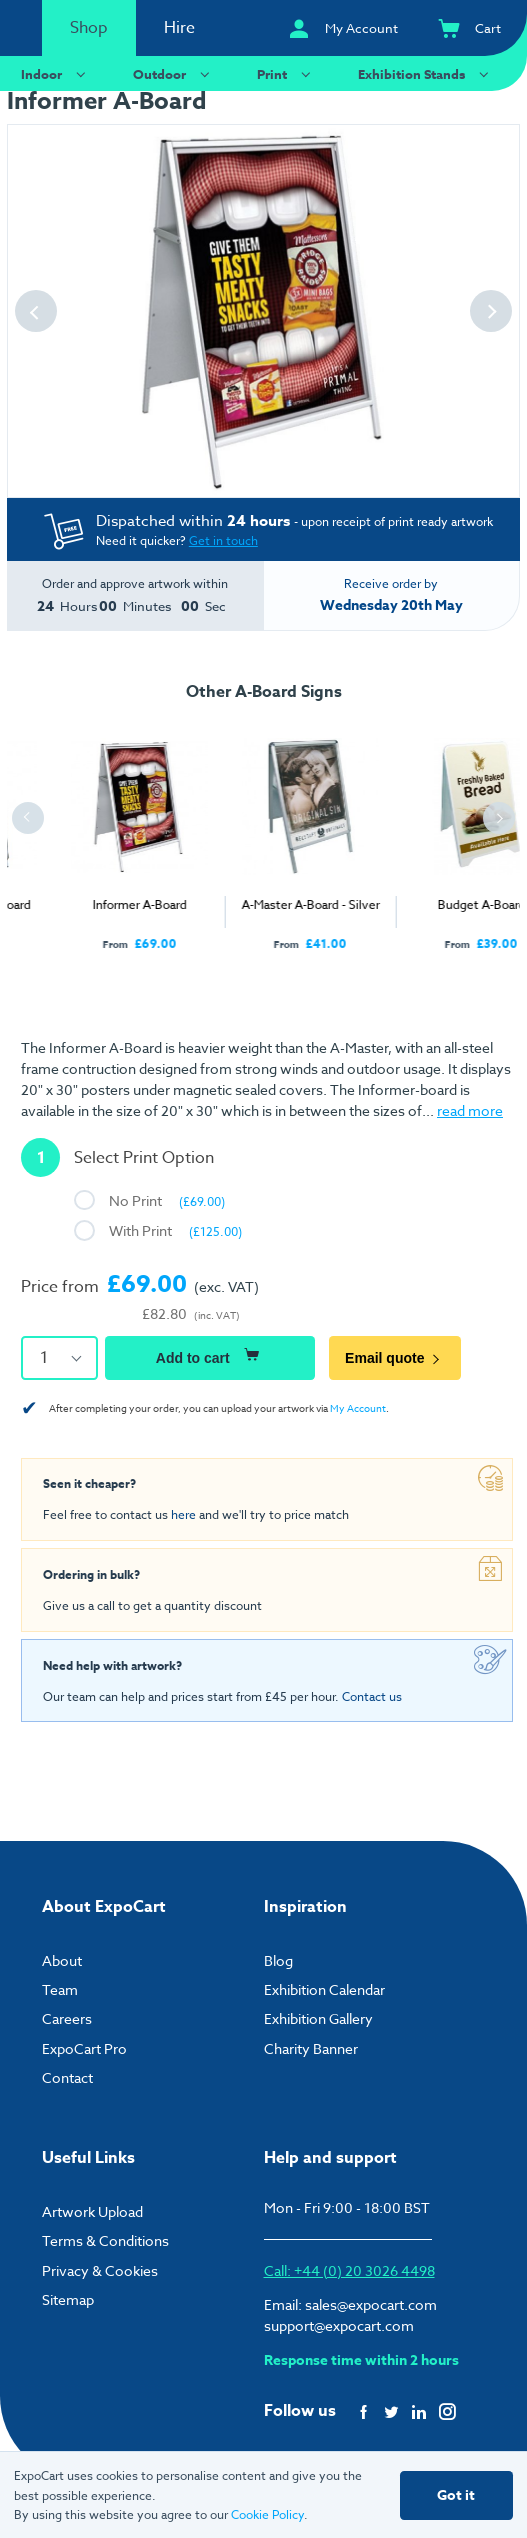 The height and width of the screenshot is (2538, 527). What do you see at coordinates (278, 1960) in the screenshot?
I see `Blog` at bounding box center [278, 1960].